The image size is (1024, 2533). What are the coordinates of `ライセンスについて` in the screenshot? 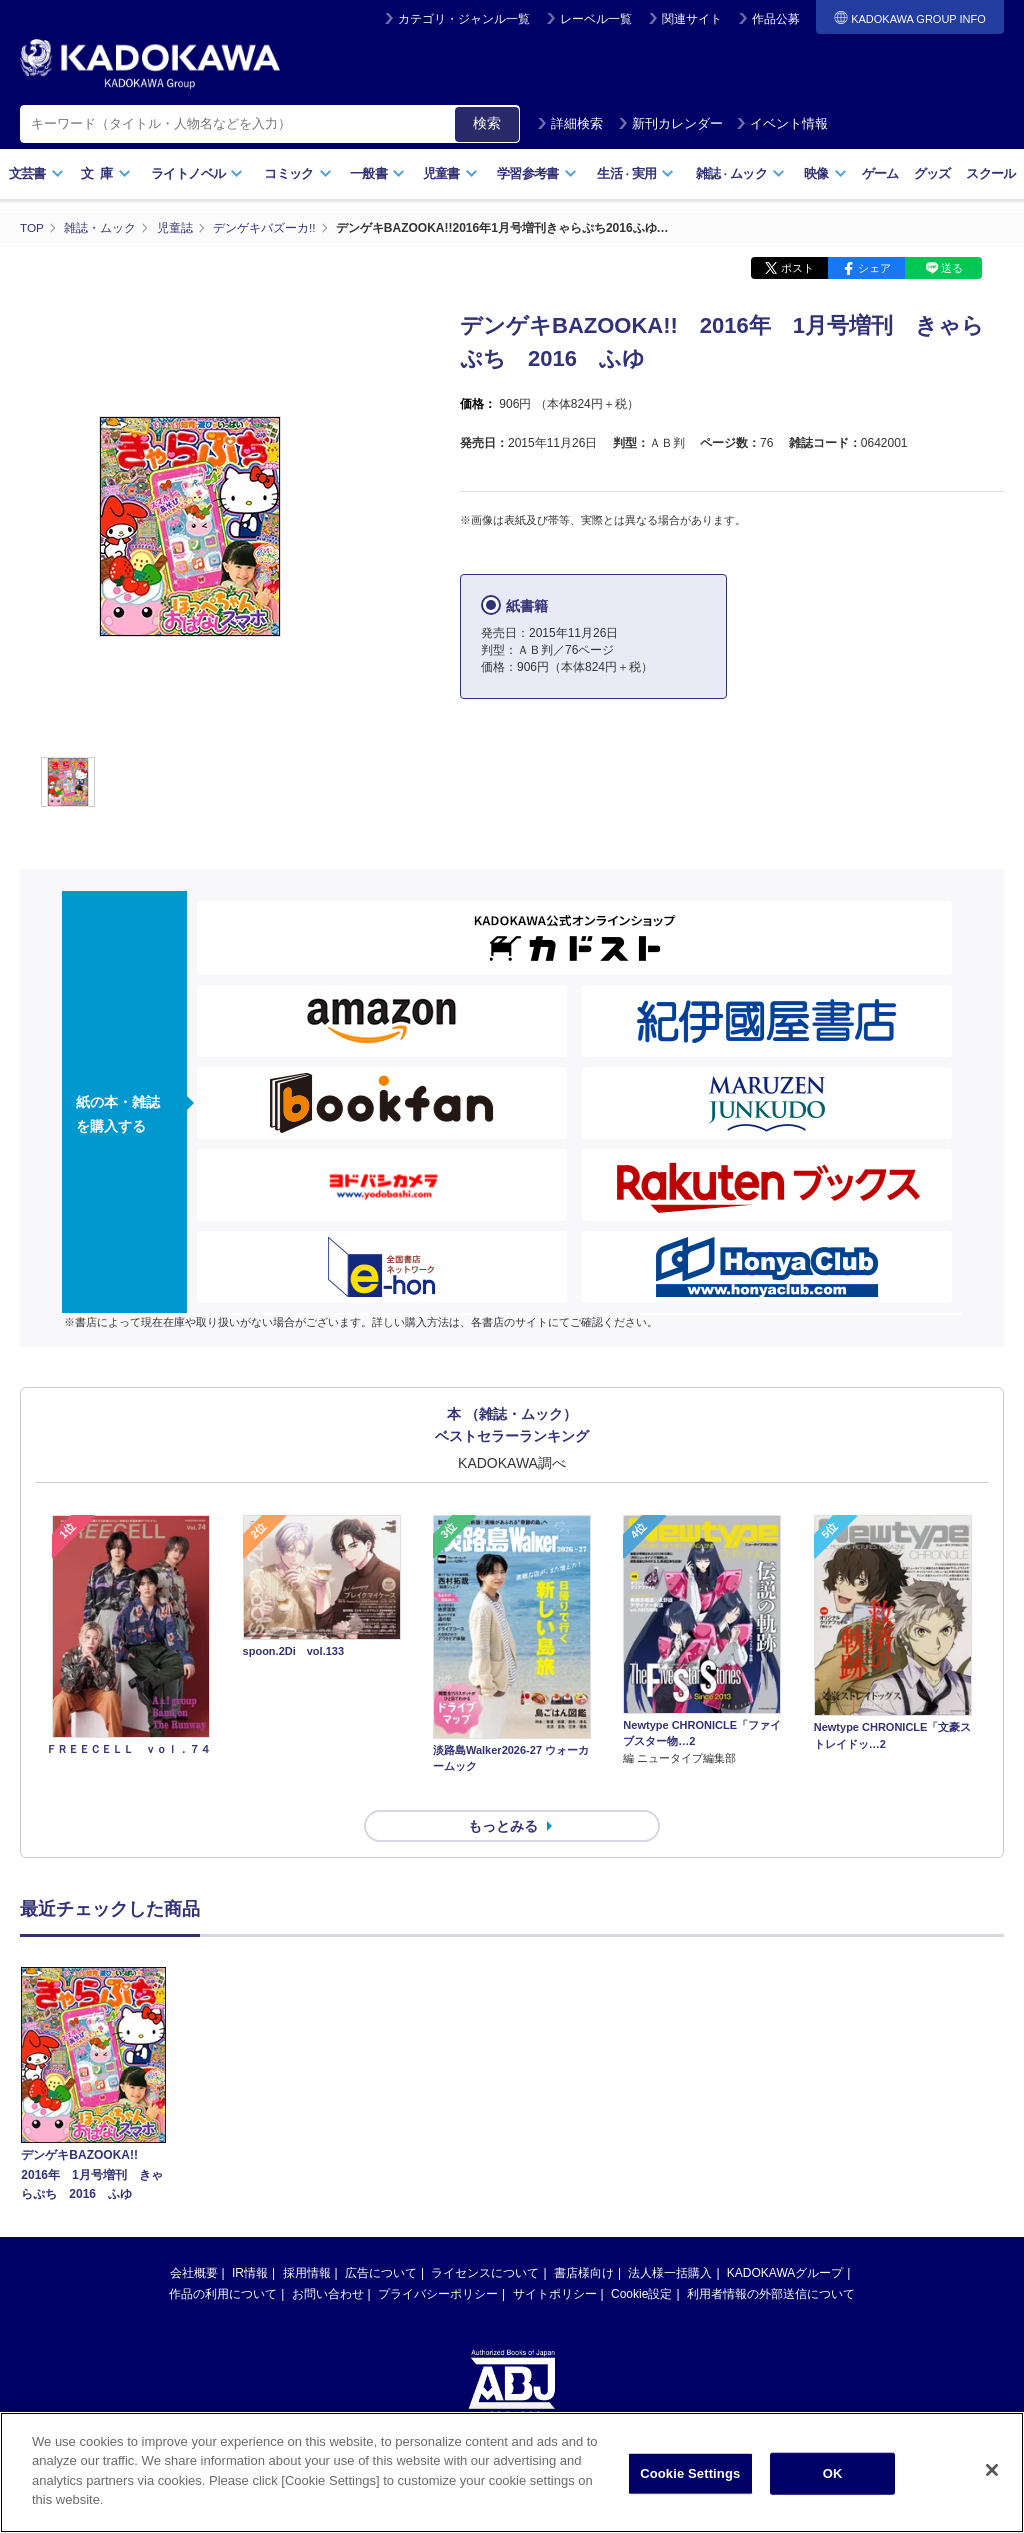 It's located at (485, 2237).